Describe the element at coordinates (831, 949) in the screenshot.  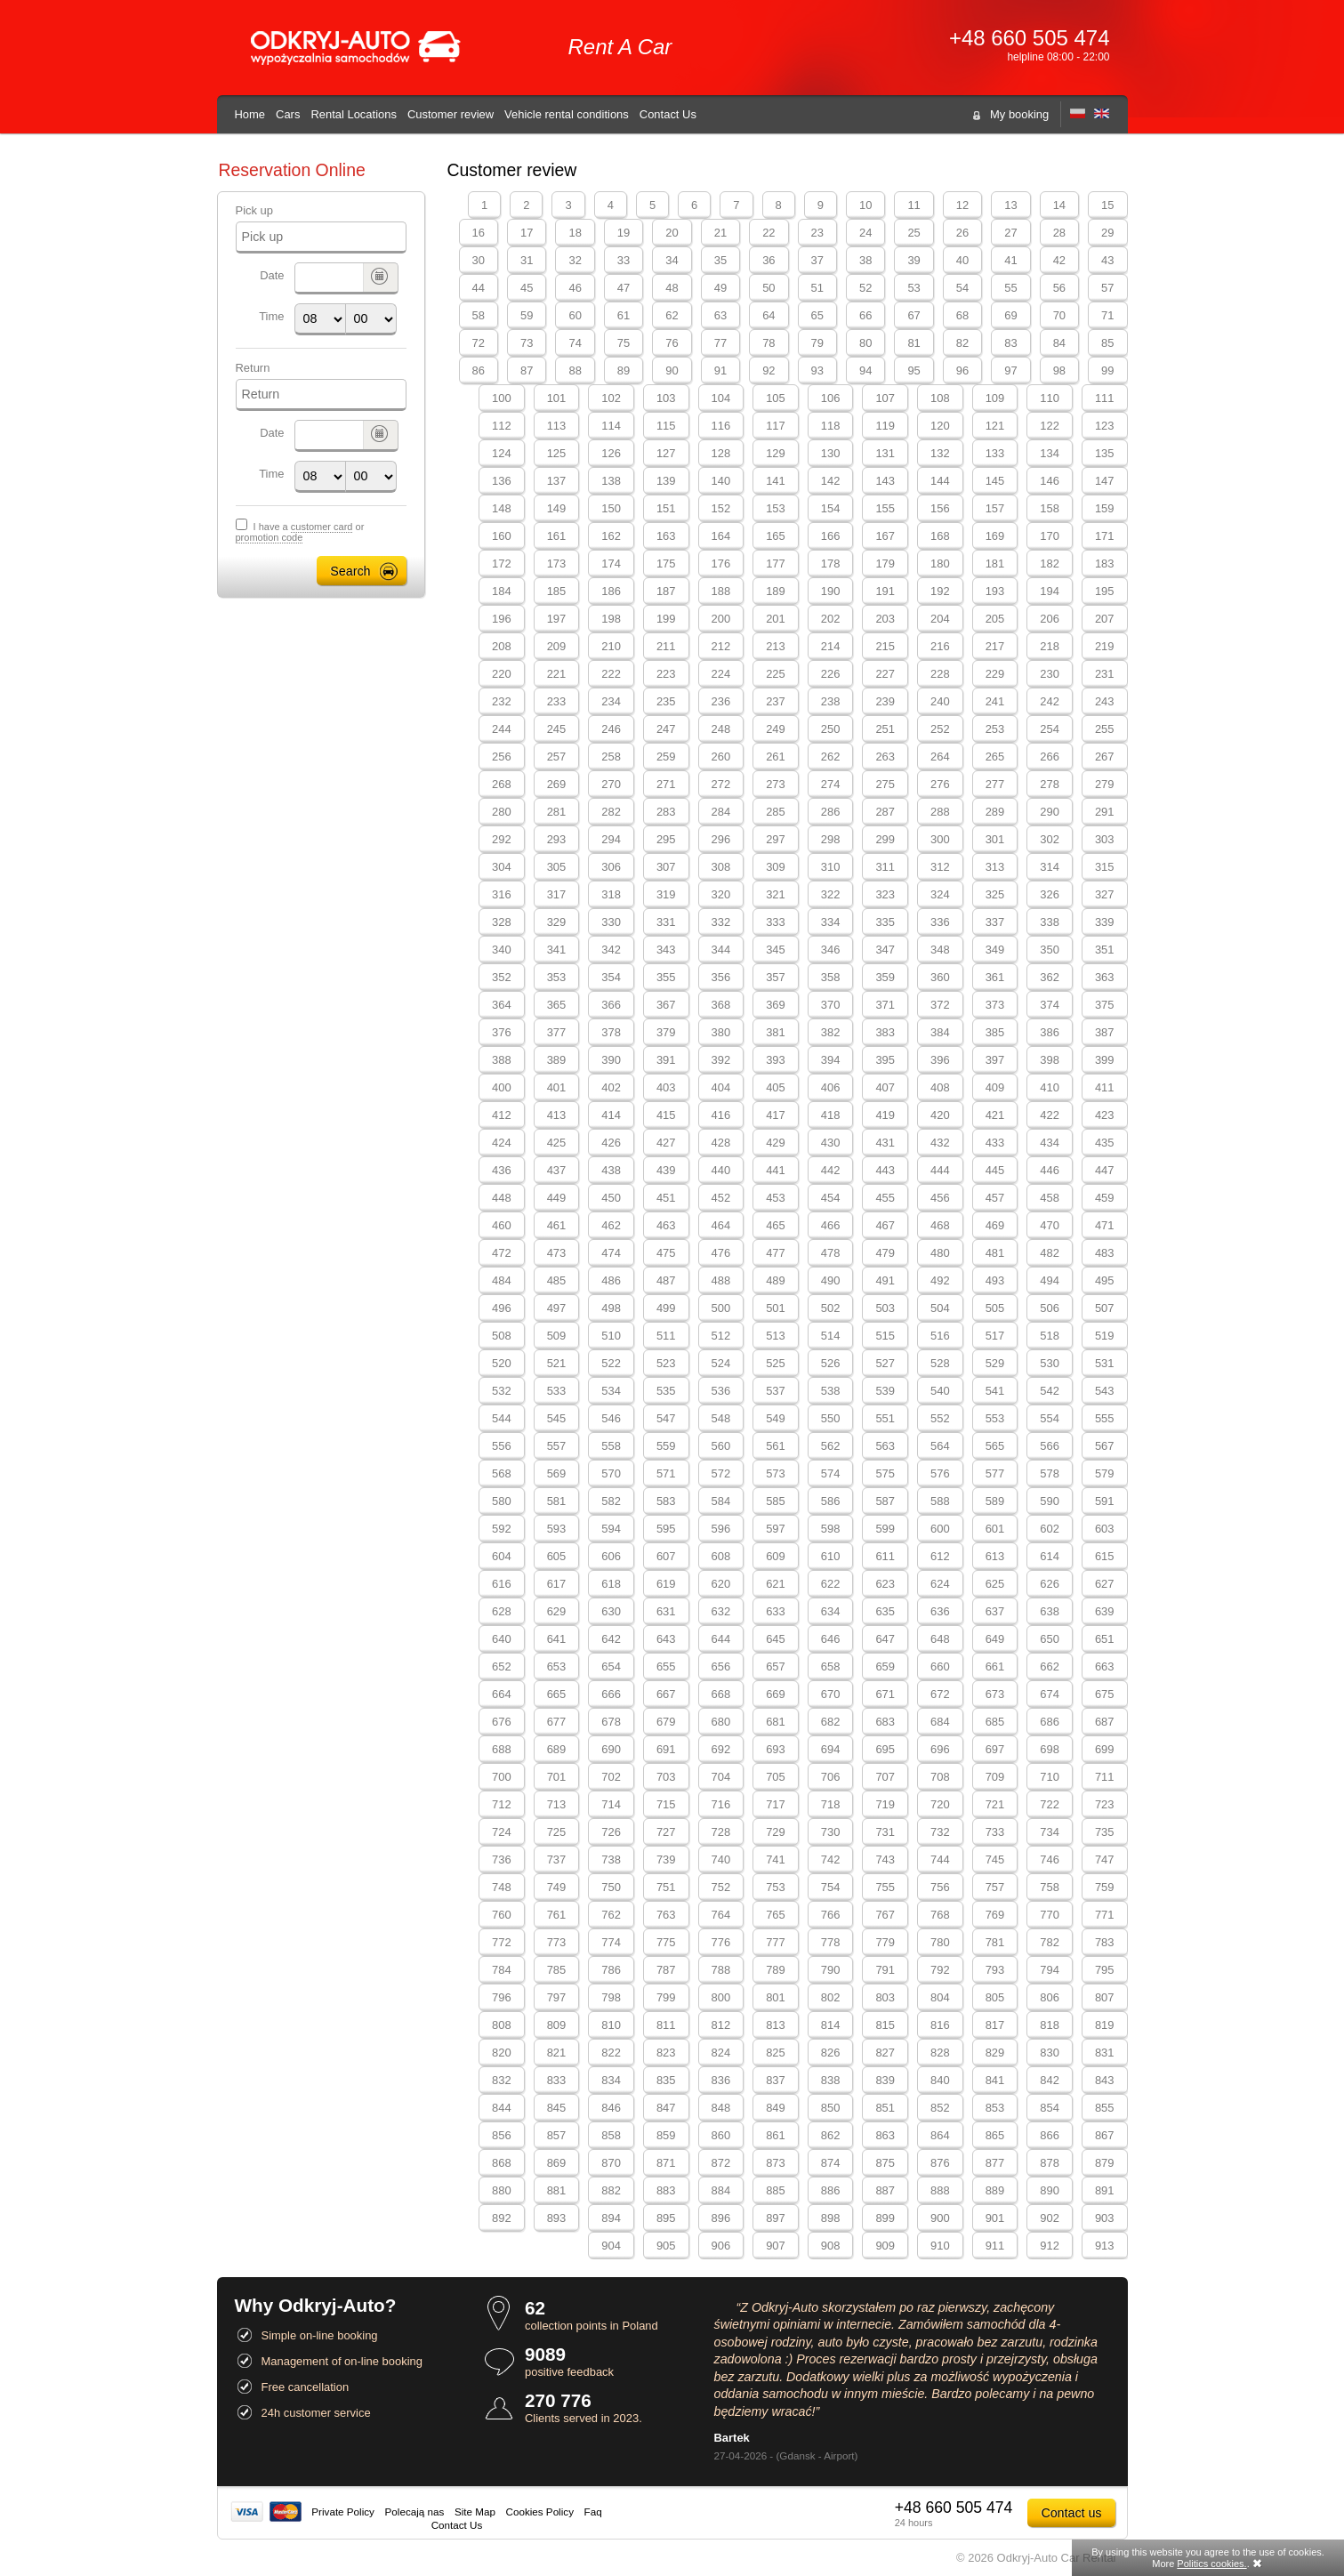
I see `346` at that location.